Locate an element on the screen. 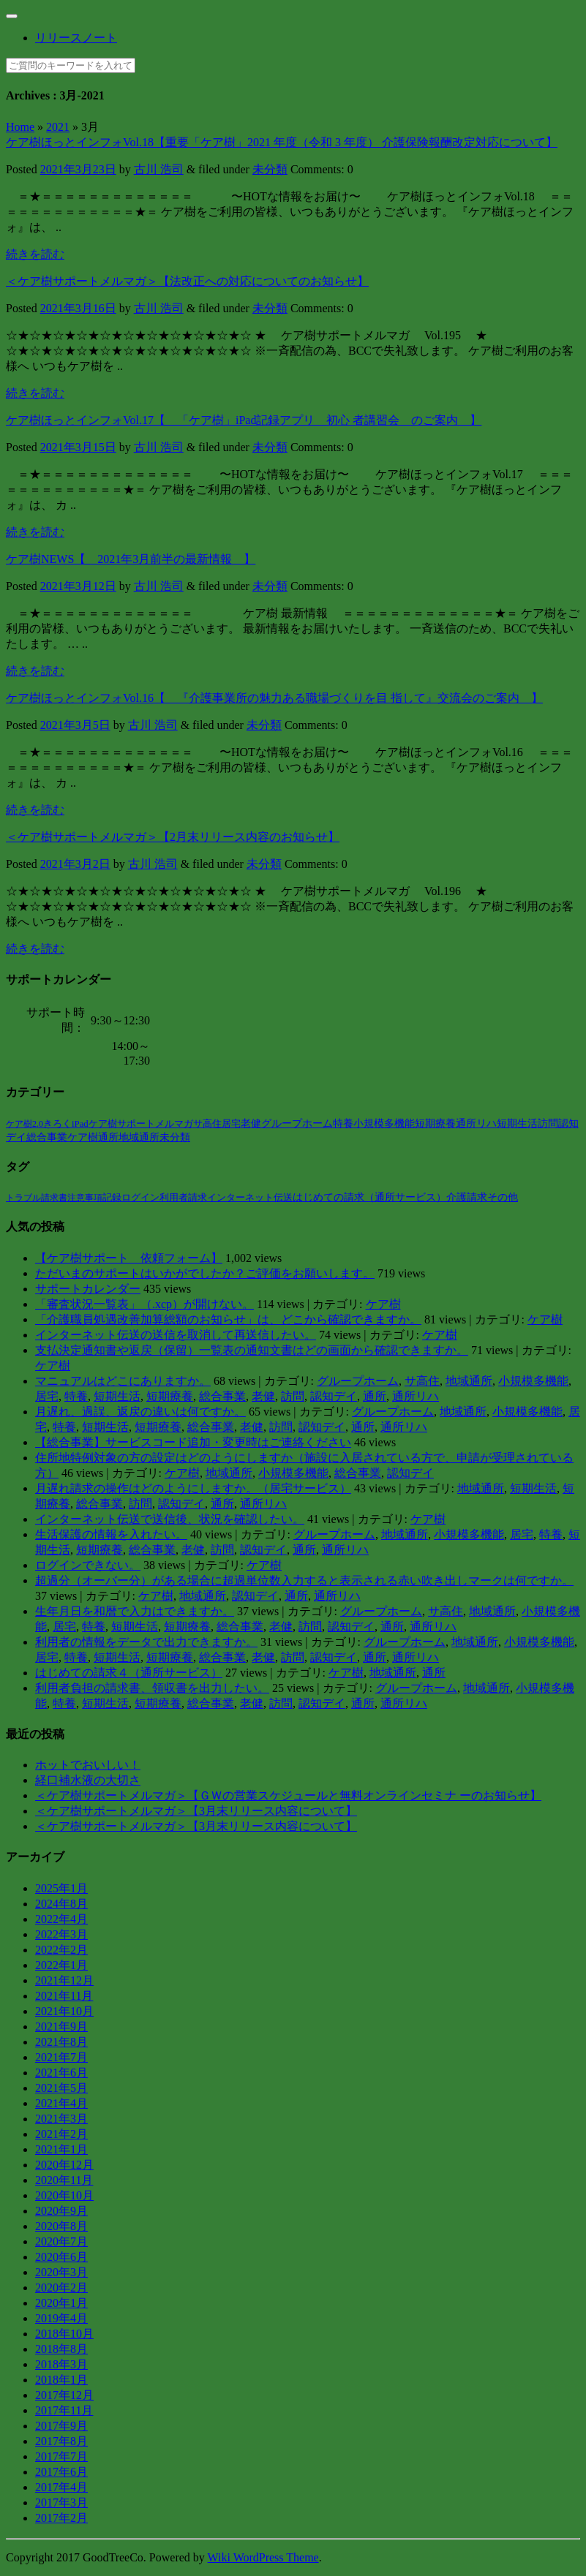 The height and width of the screenshot is (2576, 586). 2021年3月 is located at coordinates (61, 2118).